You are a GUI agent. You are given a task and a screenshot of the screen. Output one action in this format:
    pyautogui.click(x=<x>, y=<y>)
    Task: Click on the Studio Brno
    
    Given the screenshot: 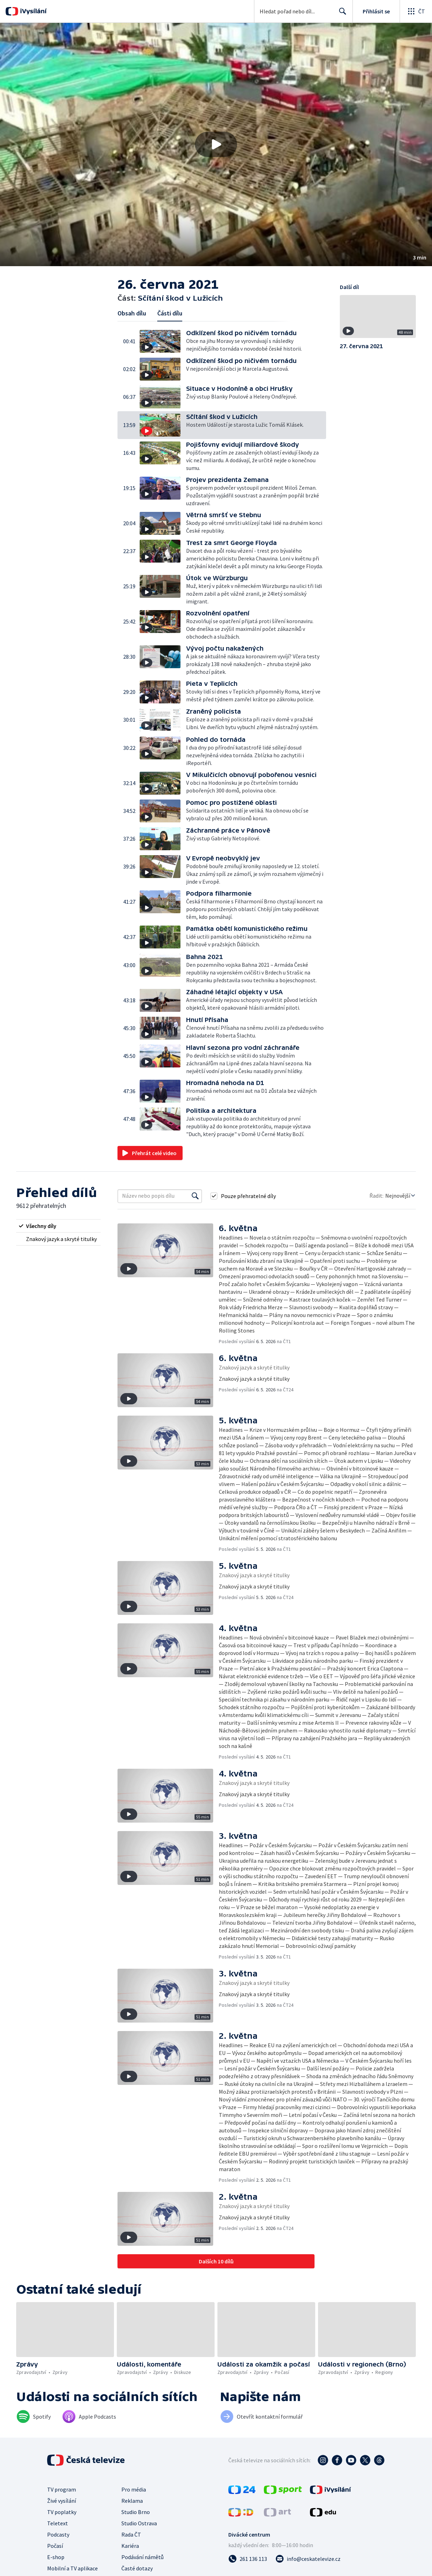 What is the action you would take?
    pyautogui.click(x=135, y=2511)
    